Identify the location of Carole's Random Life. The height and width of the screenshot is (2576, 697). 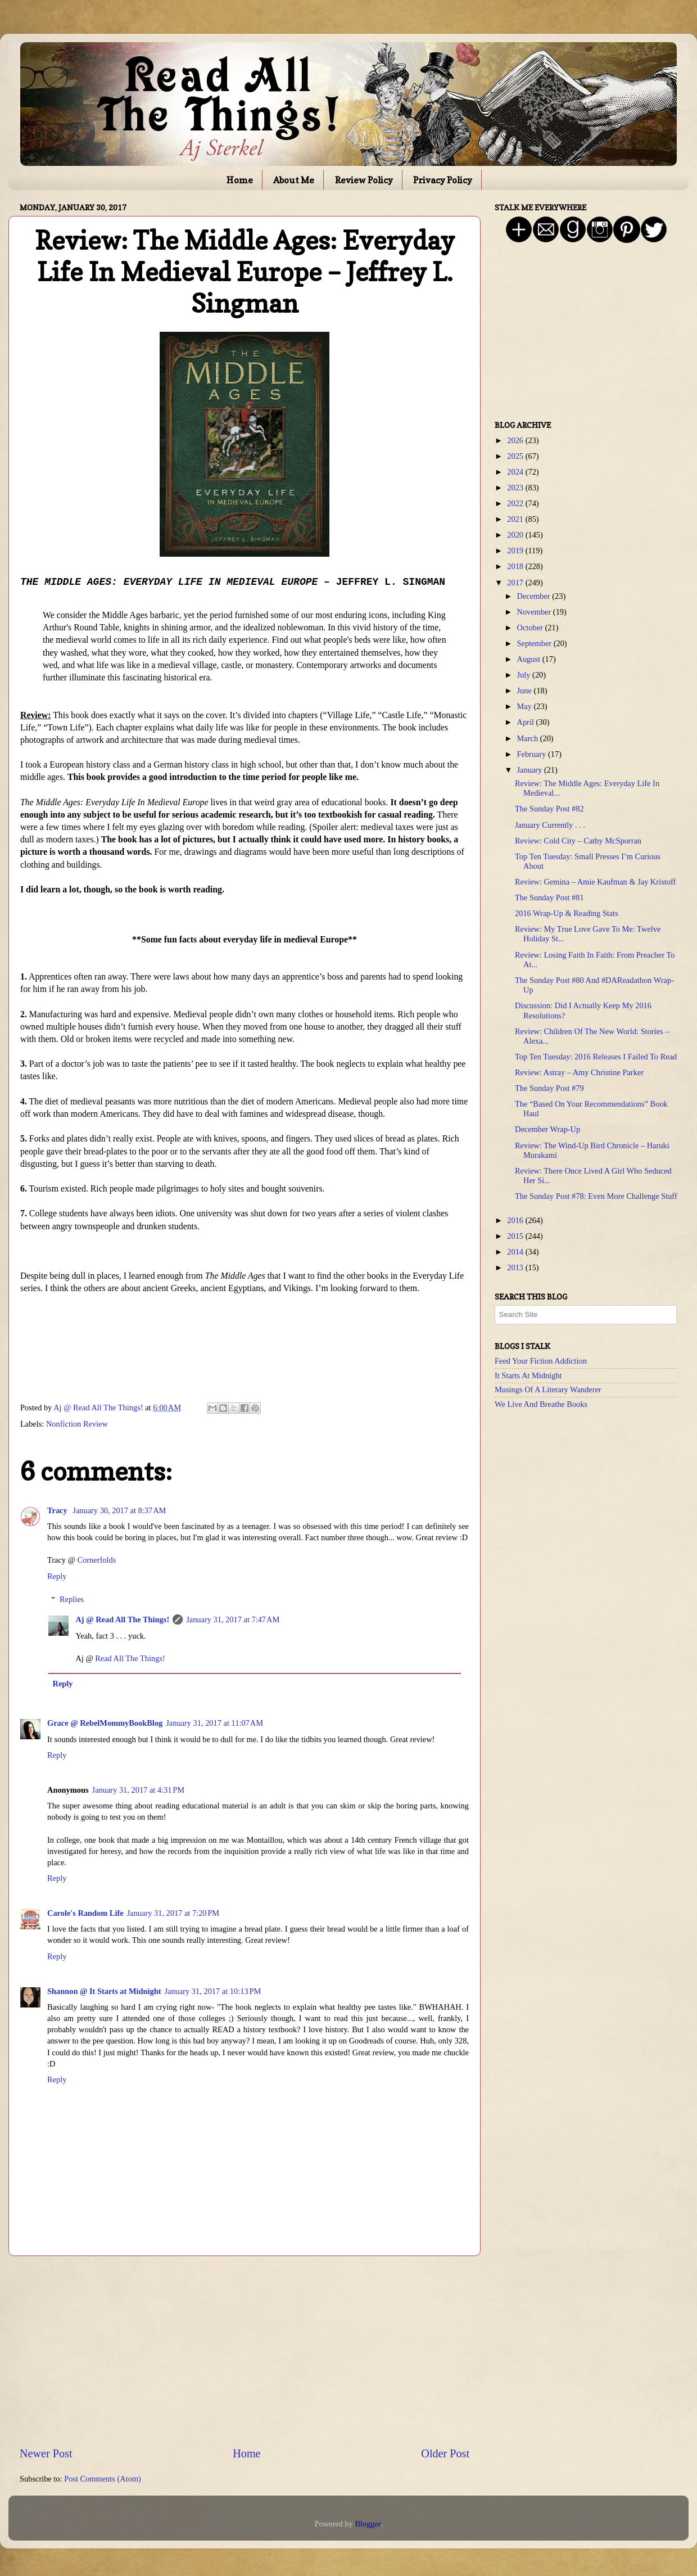
(85, 1913).